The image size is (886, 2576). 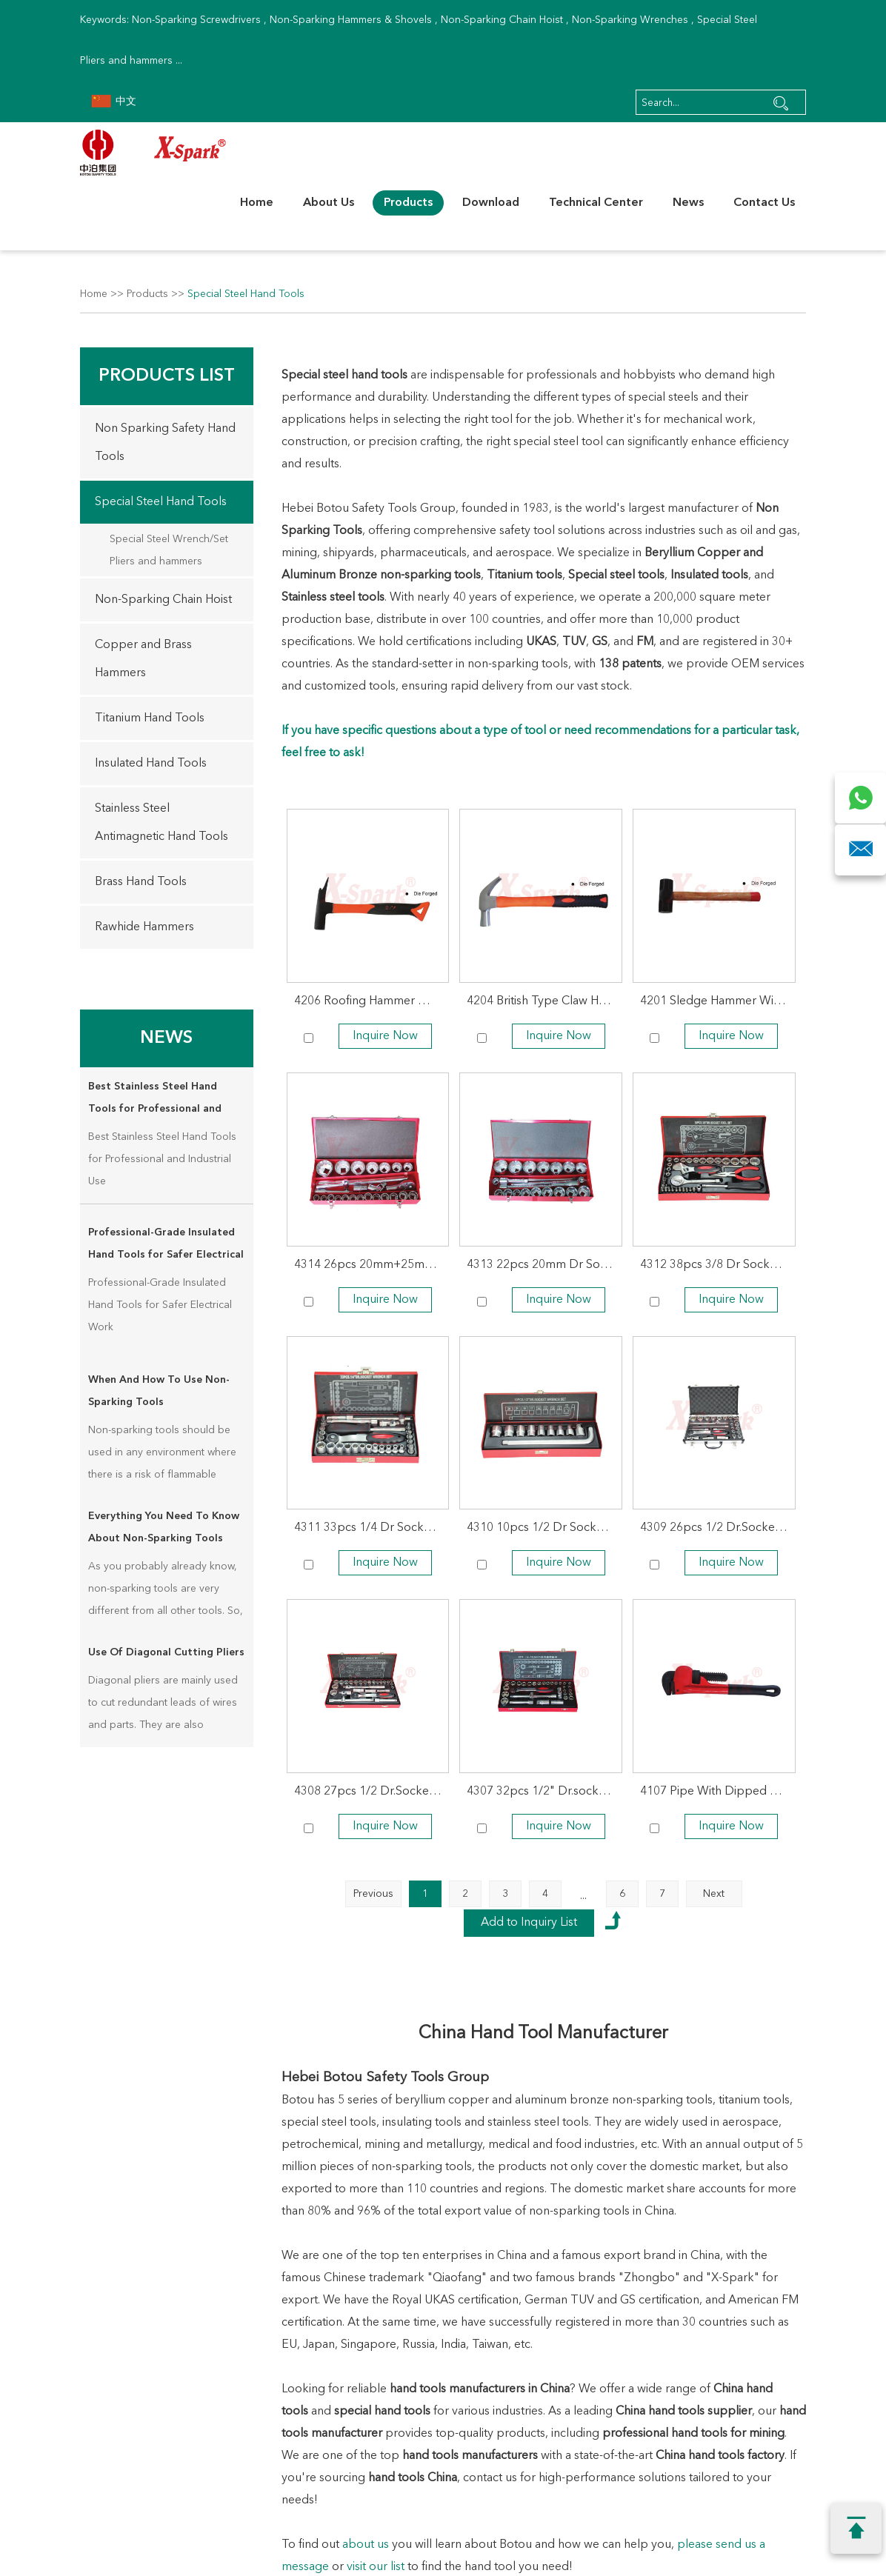 I want to click on 4311 33pcs 1/4 Dr Socket Wrench Set, so click(x=372, y=1528).